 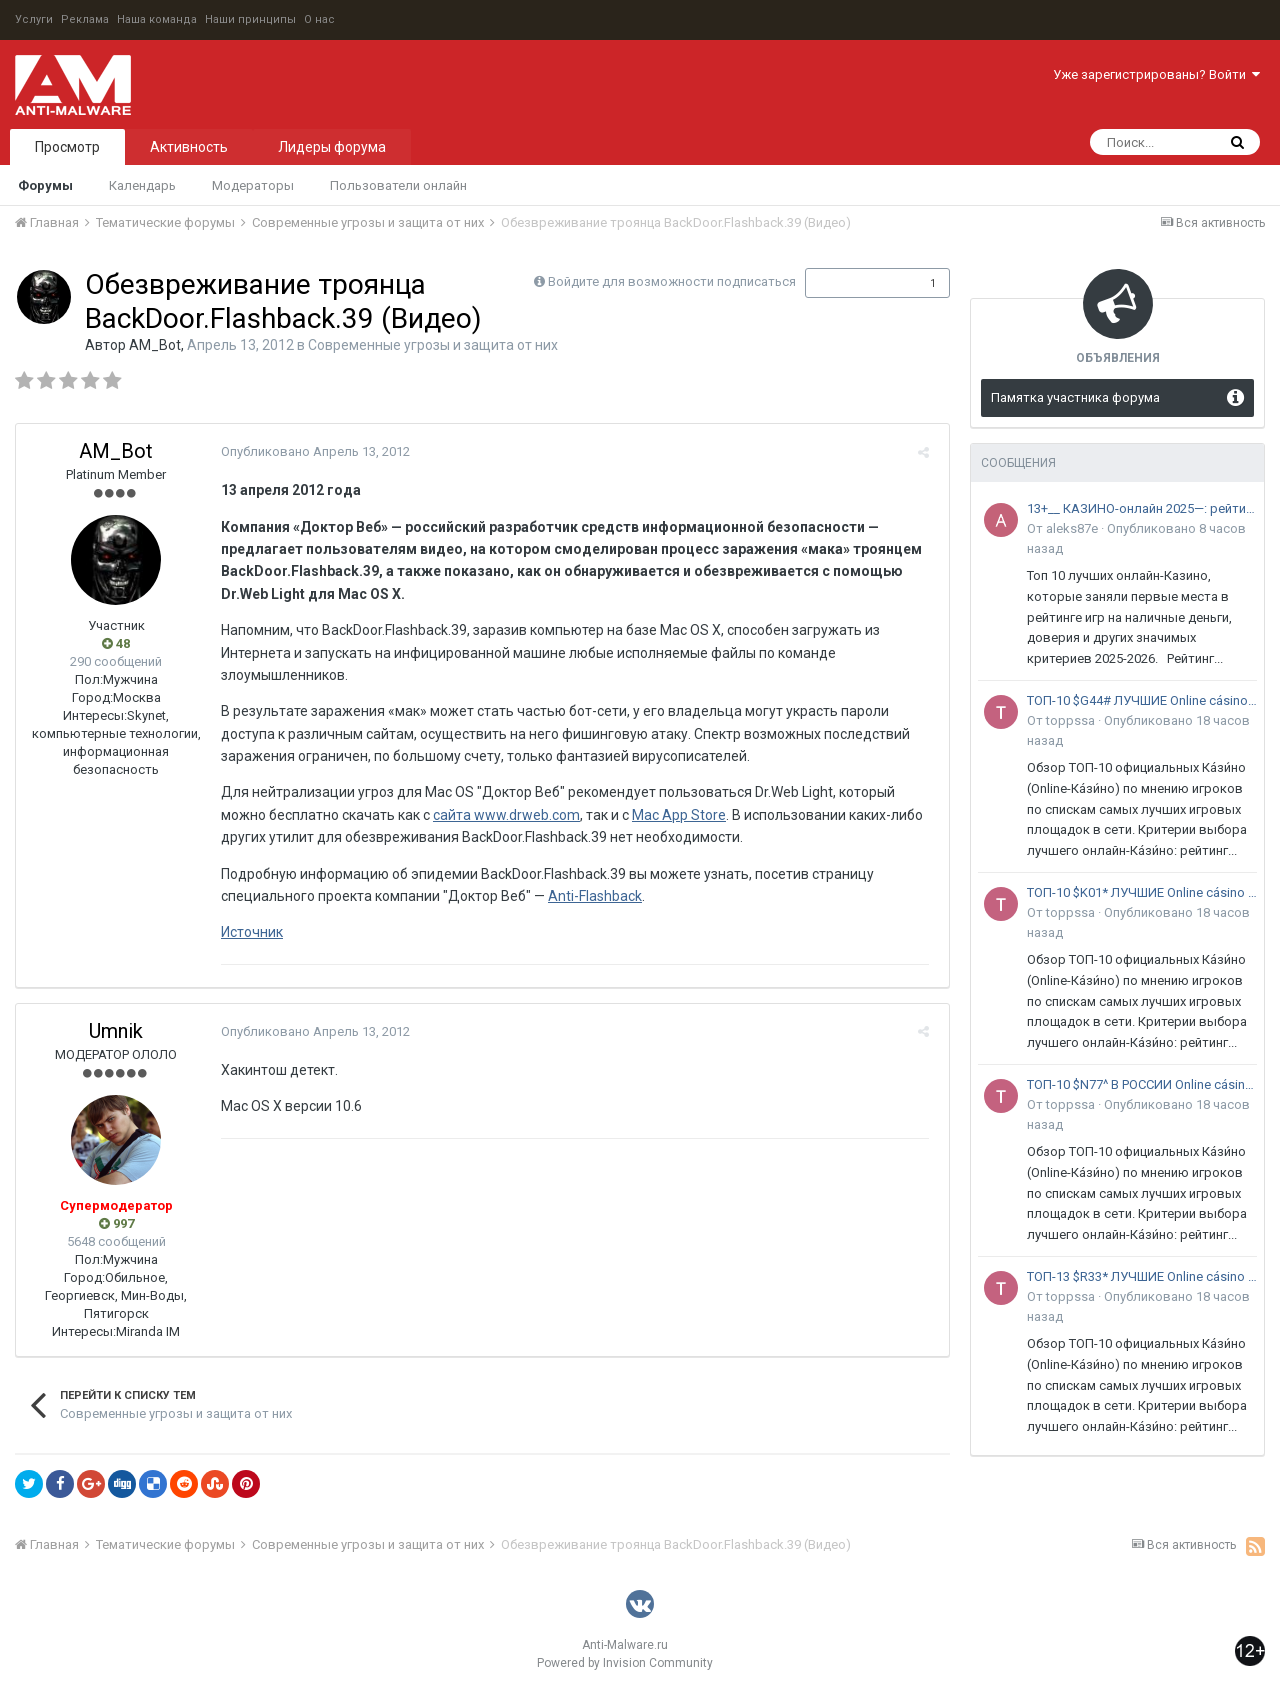 I want to click on ТОП-13 $R33* ЛУЧШИЕ Online cásino с джекпотом без регистрации 2026 - Рейтинг мощных~ площадок, so click(x=1142, y=1276).